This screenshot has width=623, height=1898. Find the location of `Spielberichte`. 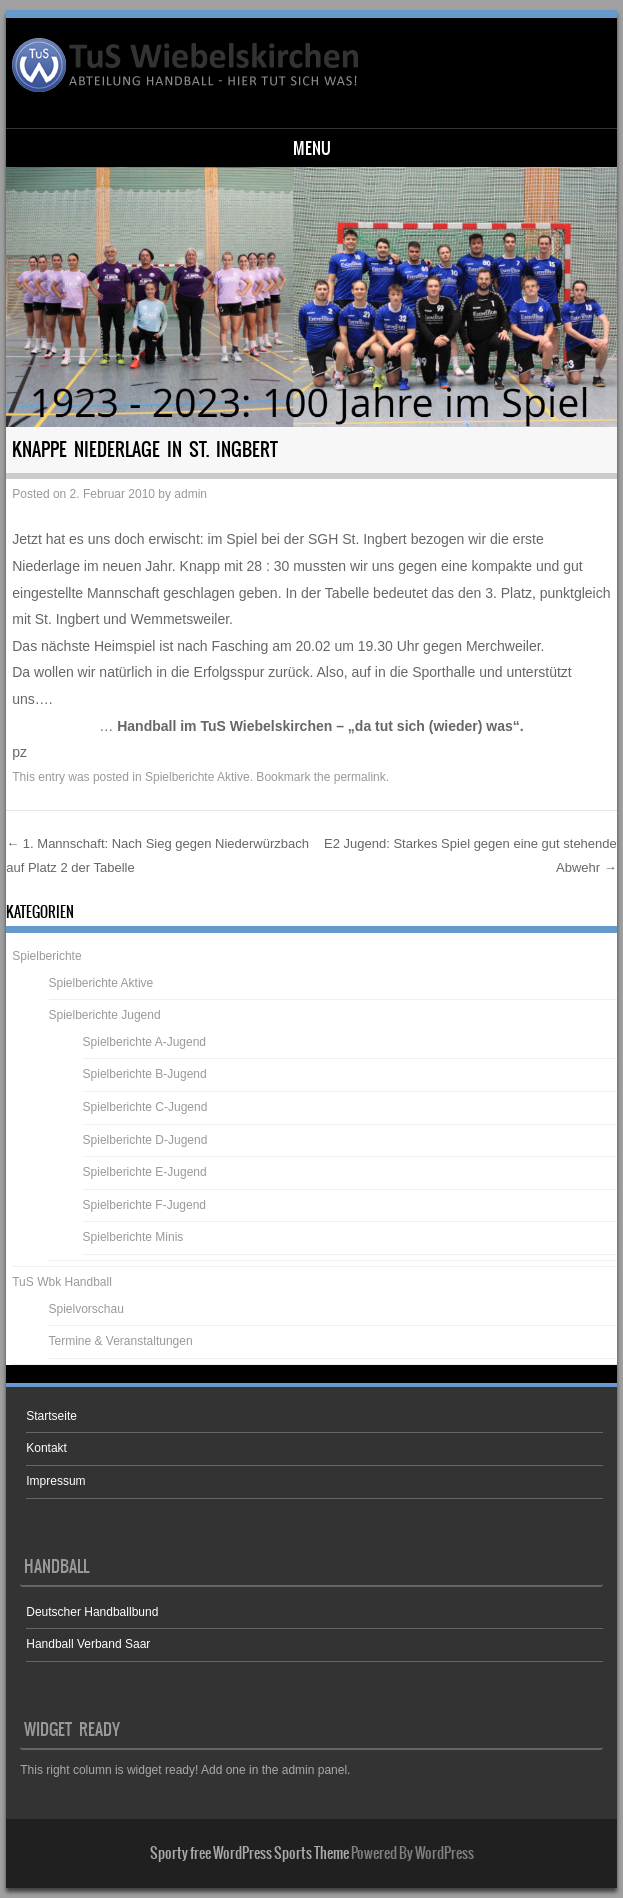

Spielberichte is located at coordinates (46, 956).